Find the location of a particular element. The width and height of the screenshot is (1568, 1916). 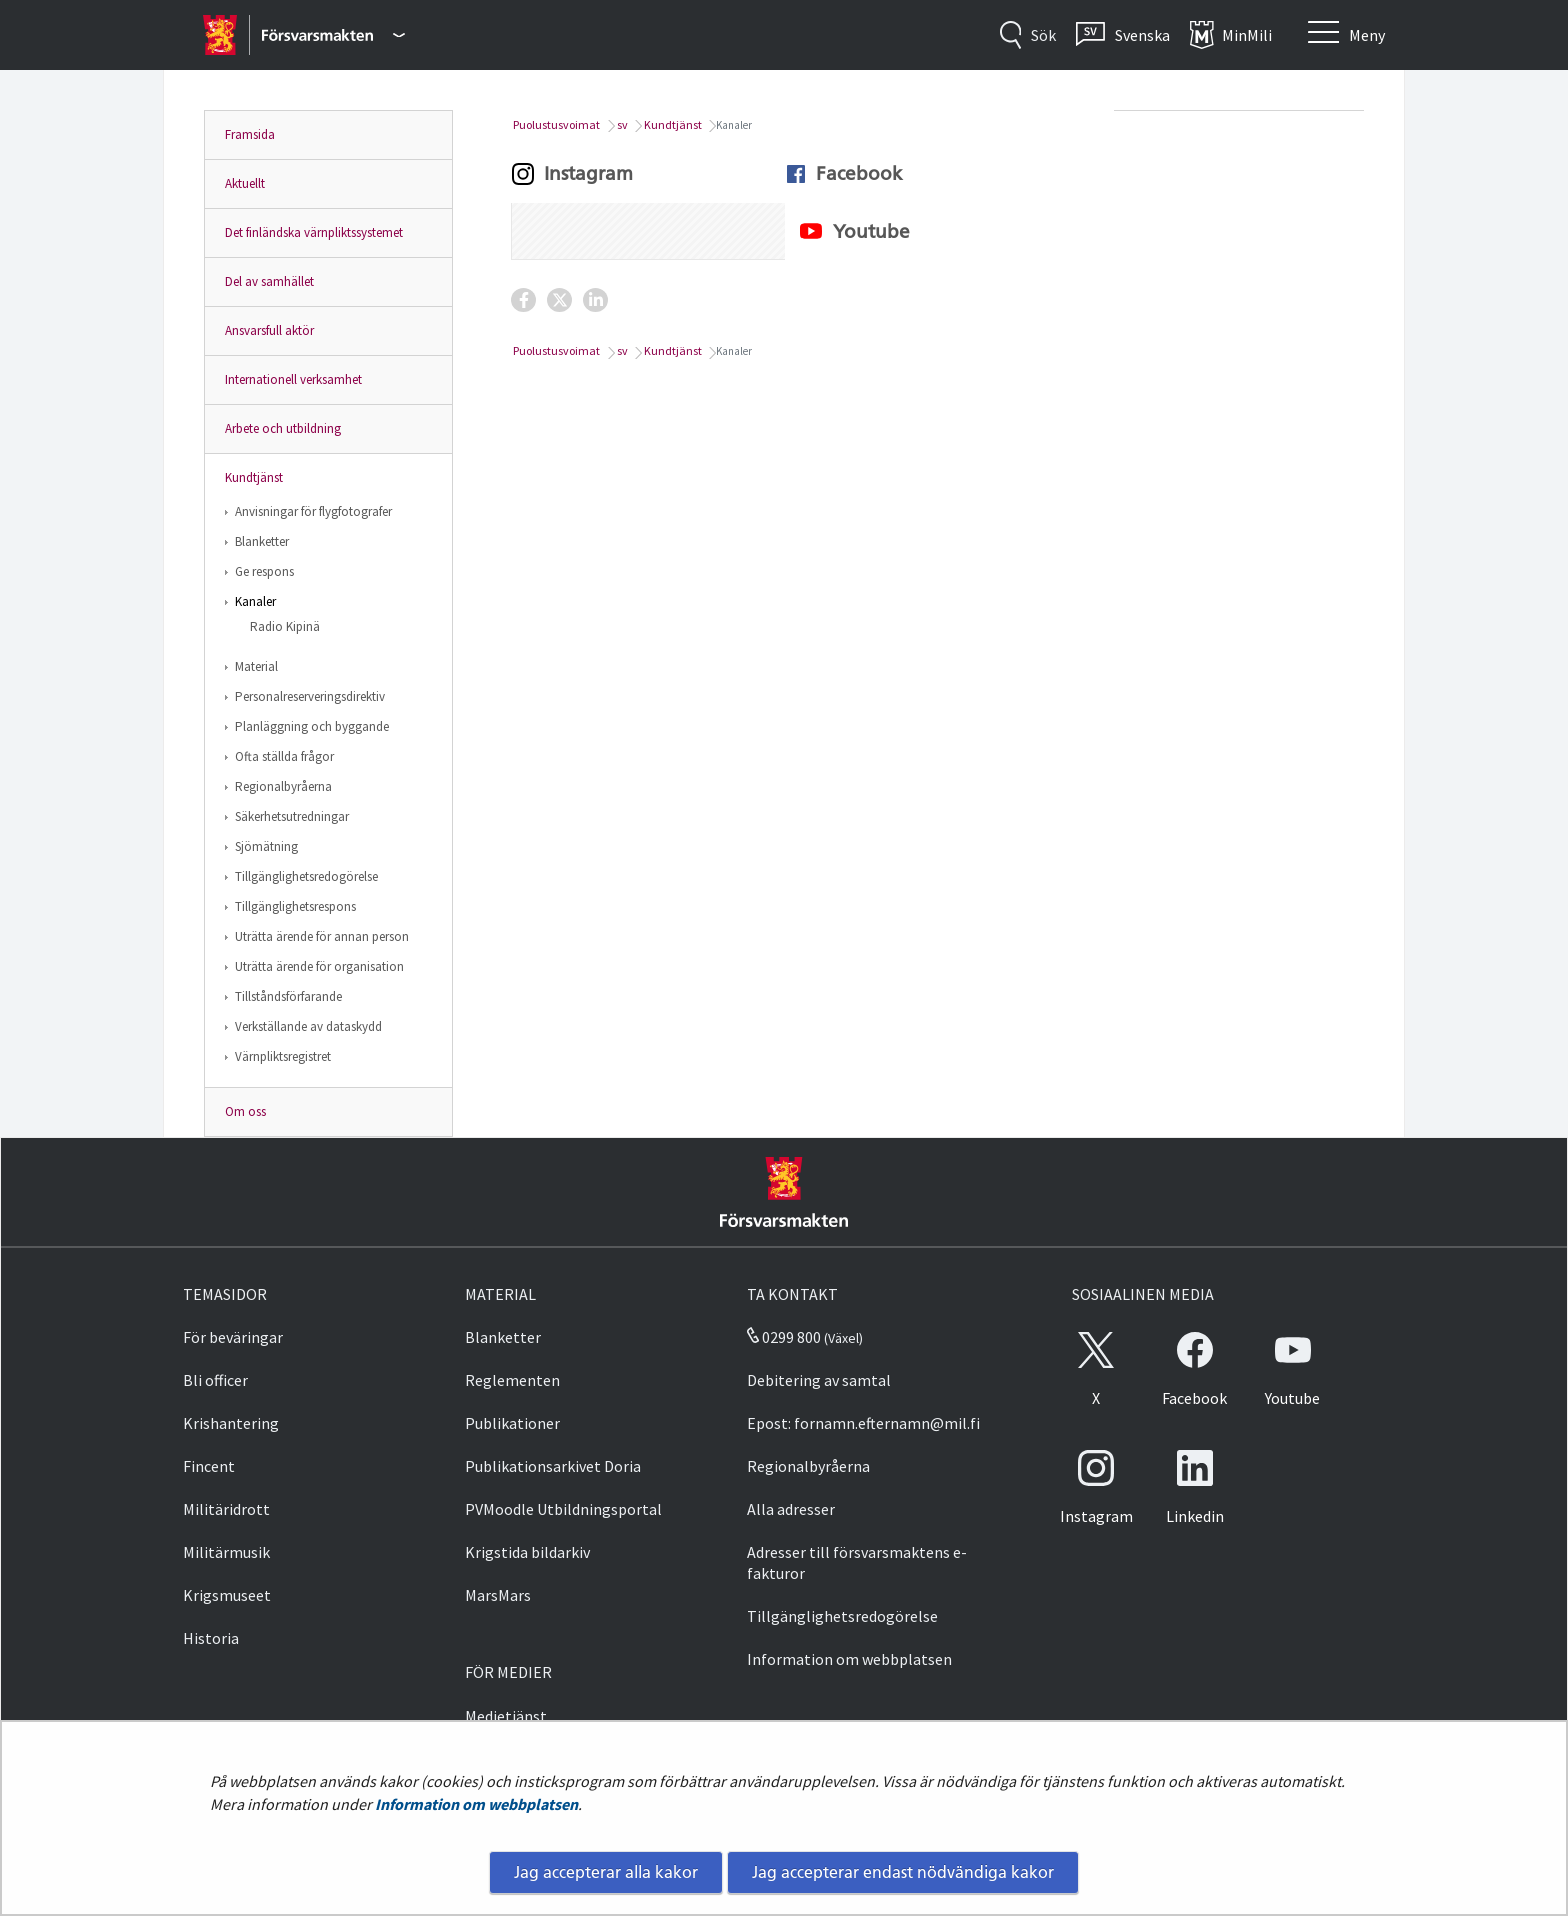

Epost: fornamn.efternamn@mil.fi is located at coordinates (863, 1423).